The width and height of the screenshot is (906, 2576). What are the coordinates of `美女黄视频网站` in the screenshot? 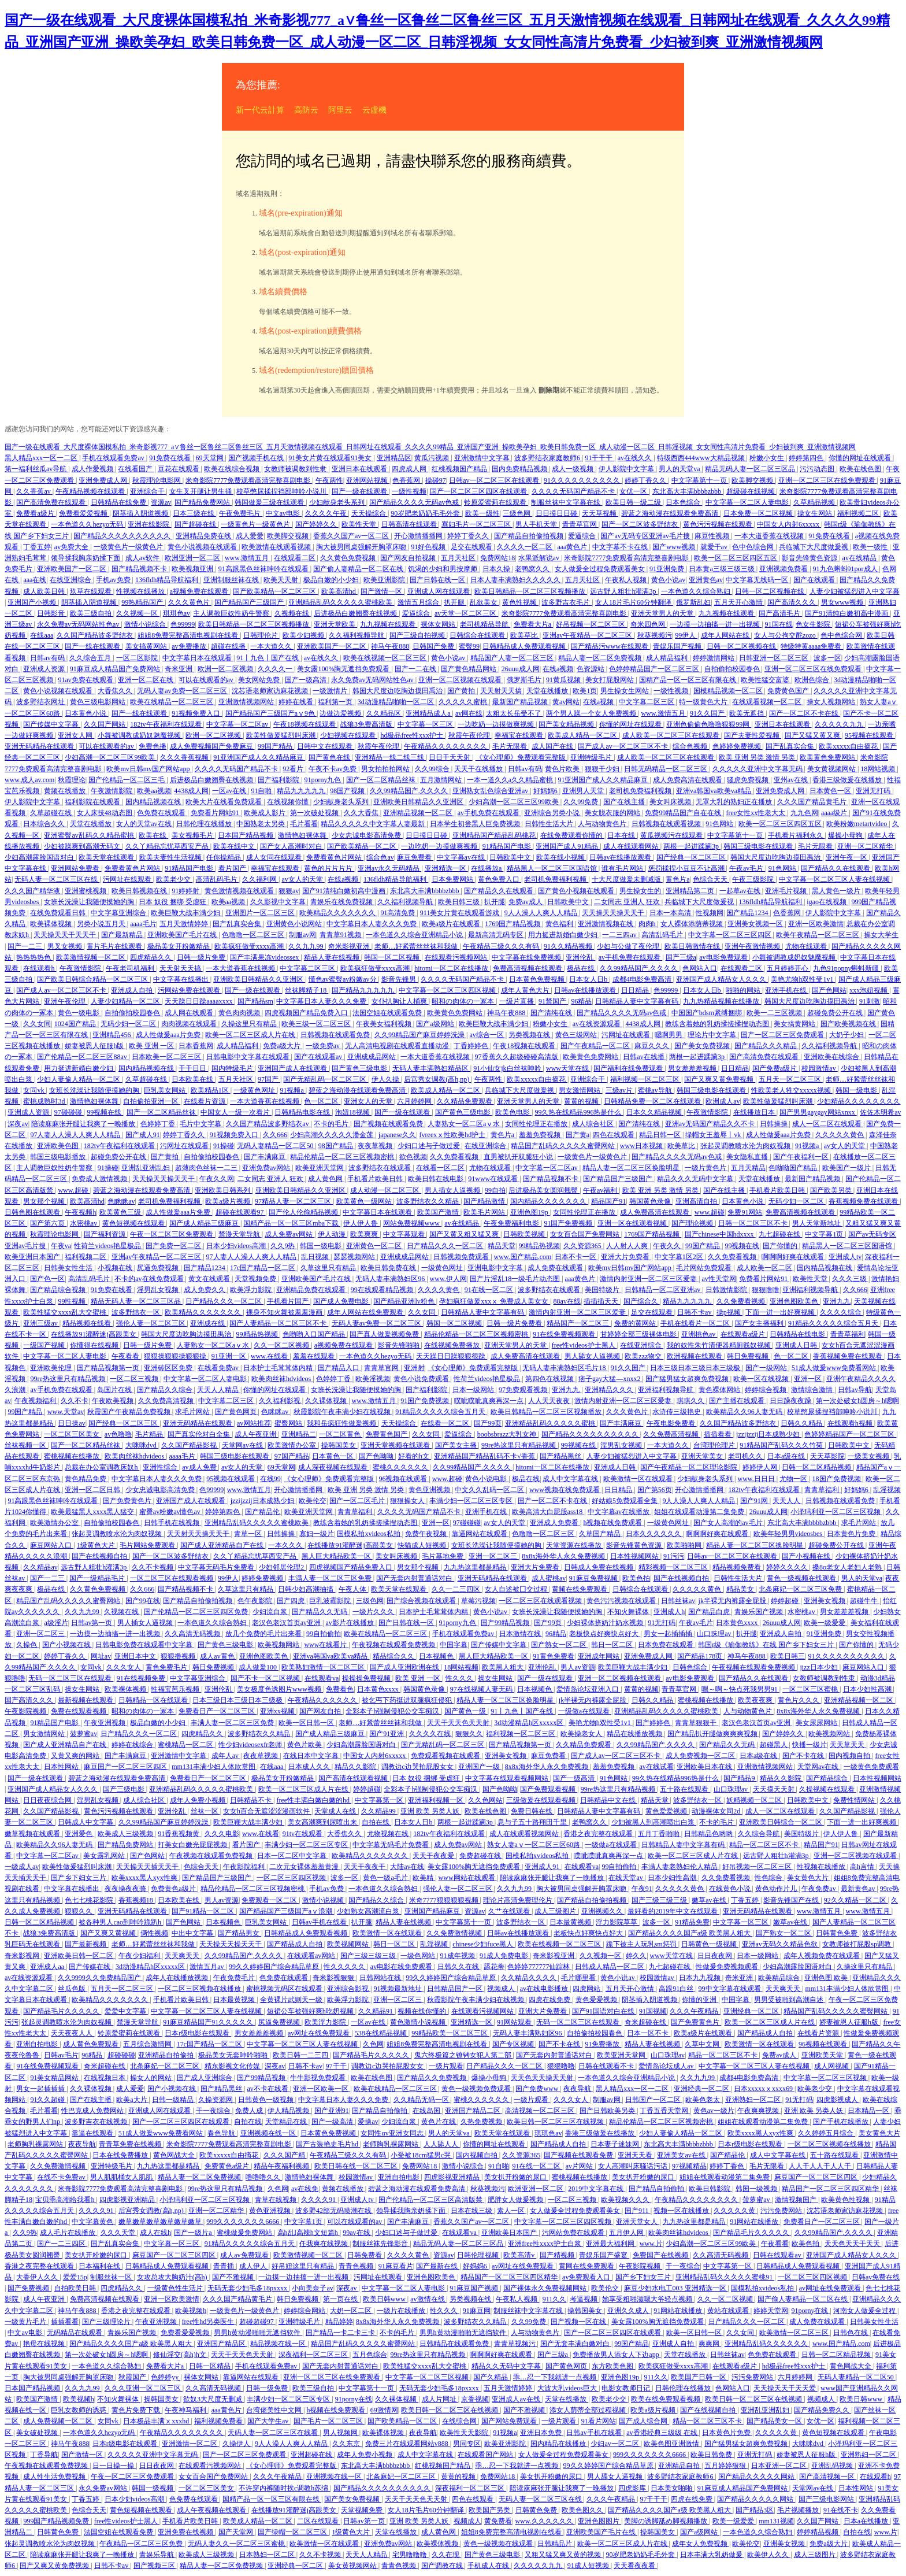 It's located at (832, 769).